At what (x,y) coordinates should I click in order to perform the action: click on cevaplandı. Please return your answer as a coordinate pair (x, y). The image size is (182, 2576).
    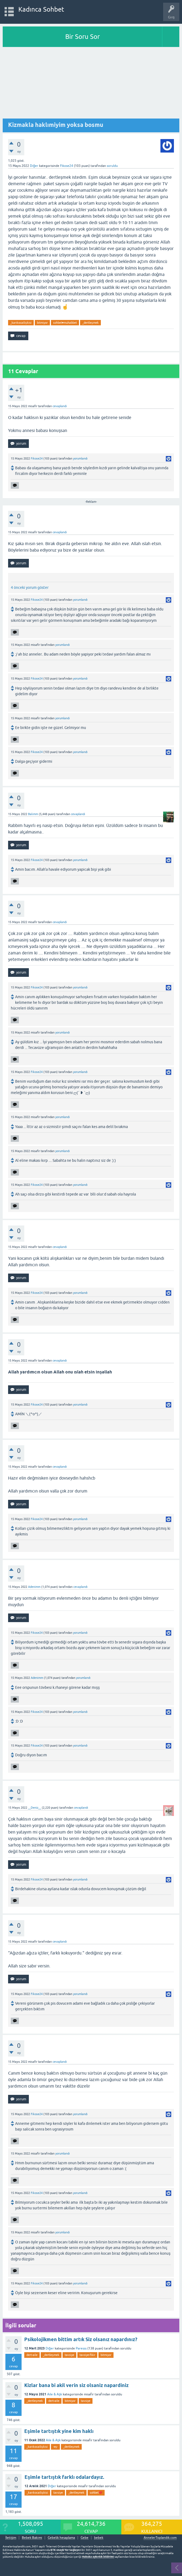
    Looking at the image, I should click on (60, 406).